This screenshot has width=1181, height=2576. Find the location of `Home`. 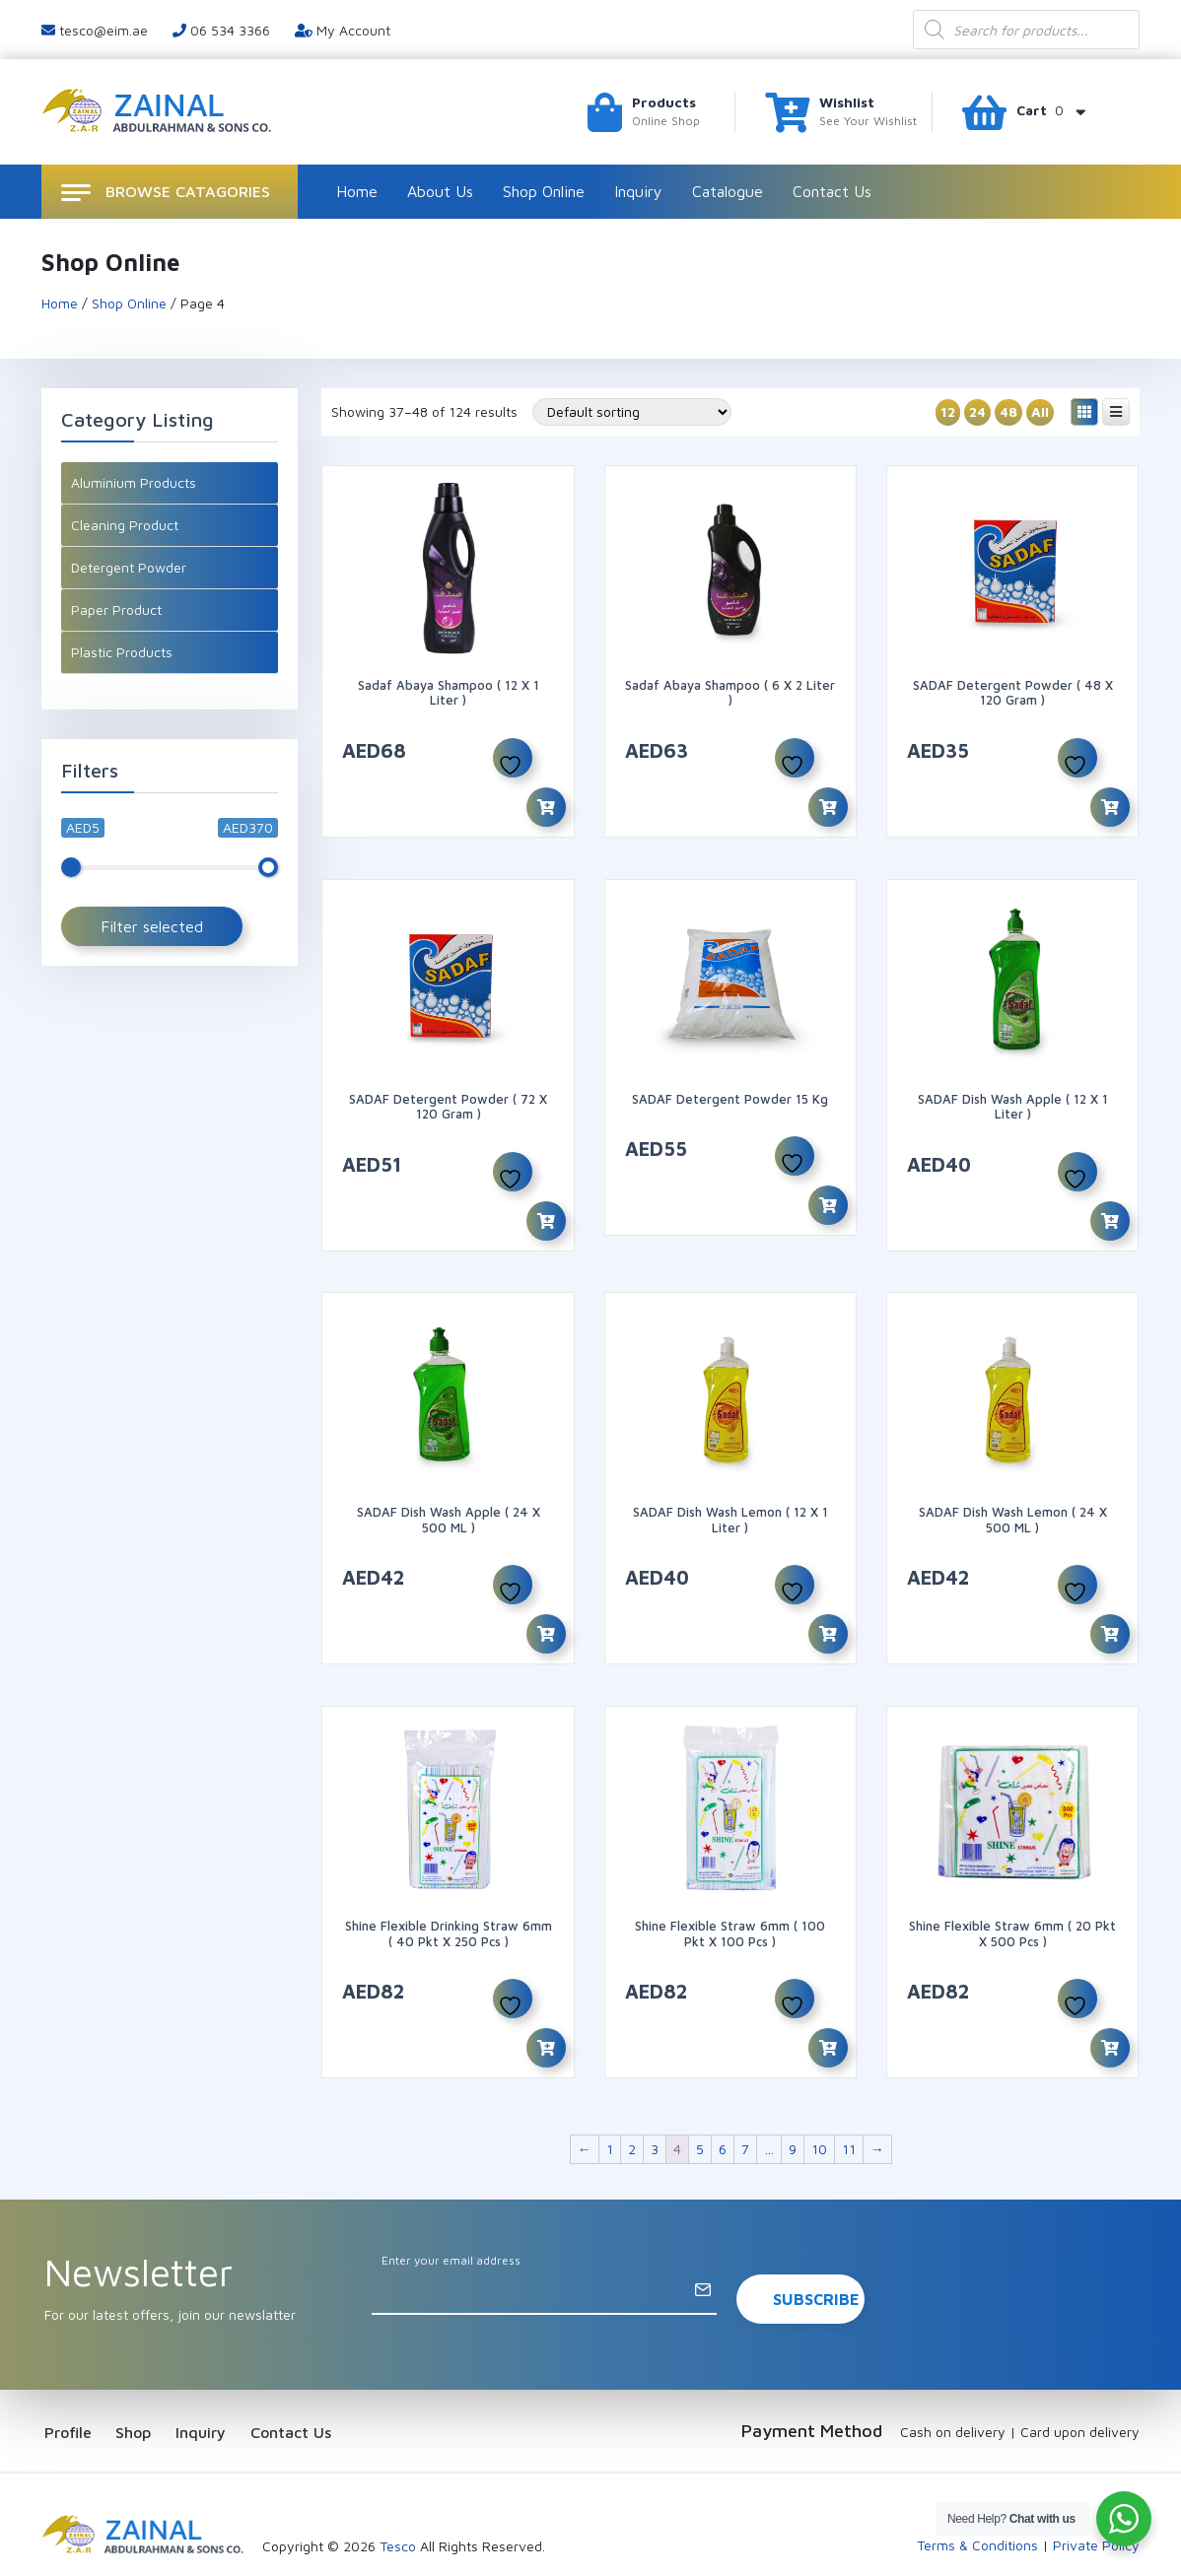

Home is located at coordinates (357, 191).